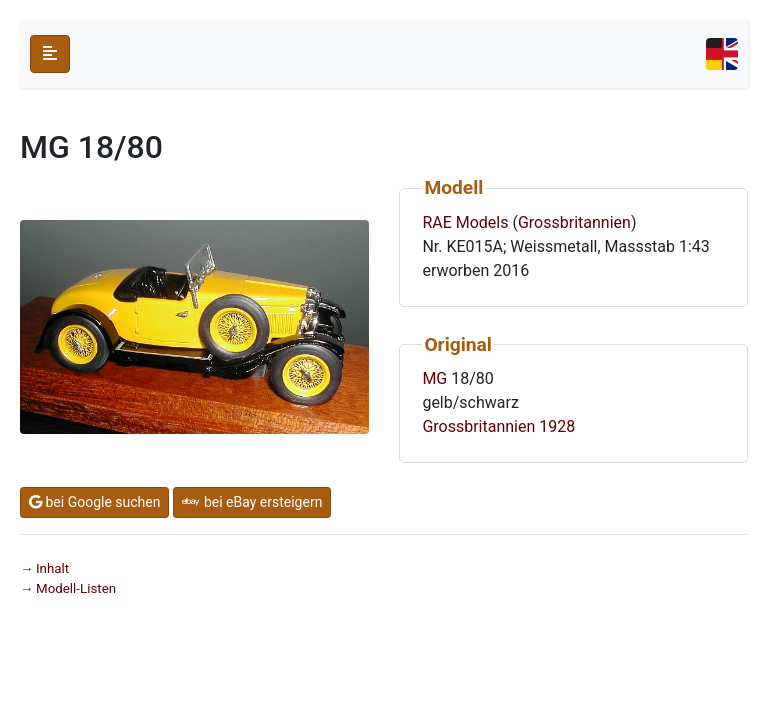 The width and height of the screenshot is (768, 720). What do you see at coordinates (52, 568) in the screenshot?
I see `Inhalt` at bounding box center [52, 568].